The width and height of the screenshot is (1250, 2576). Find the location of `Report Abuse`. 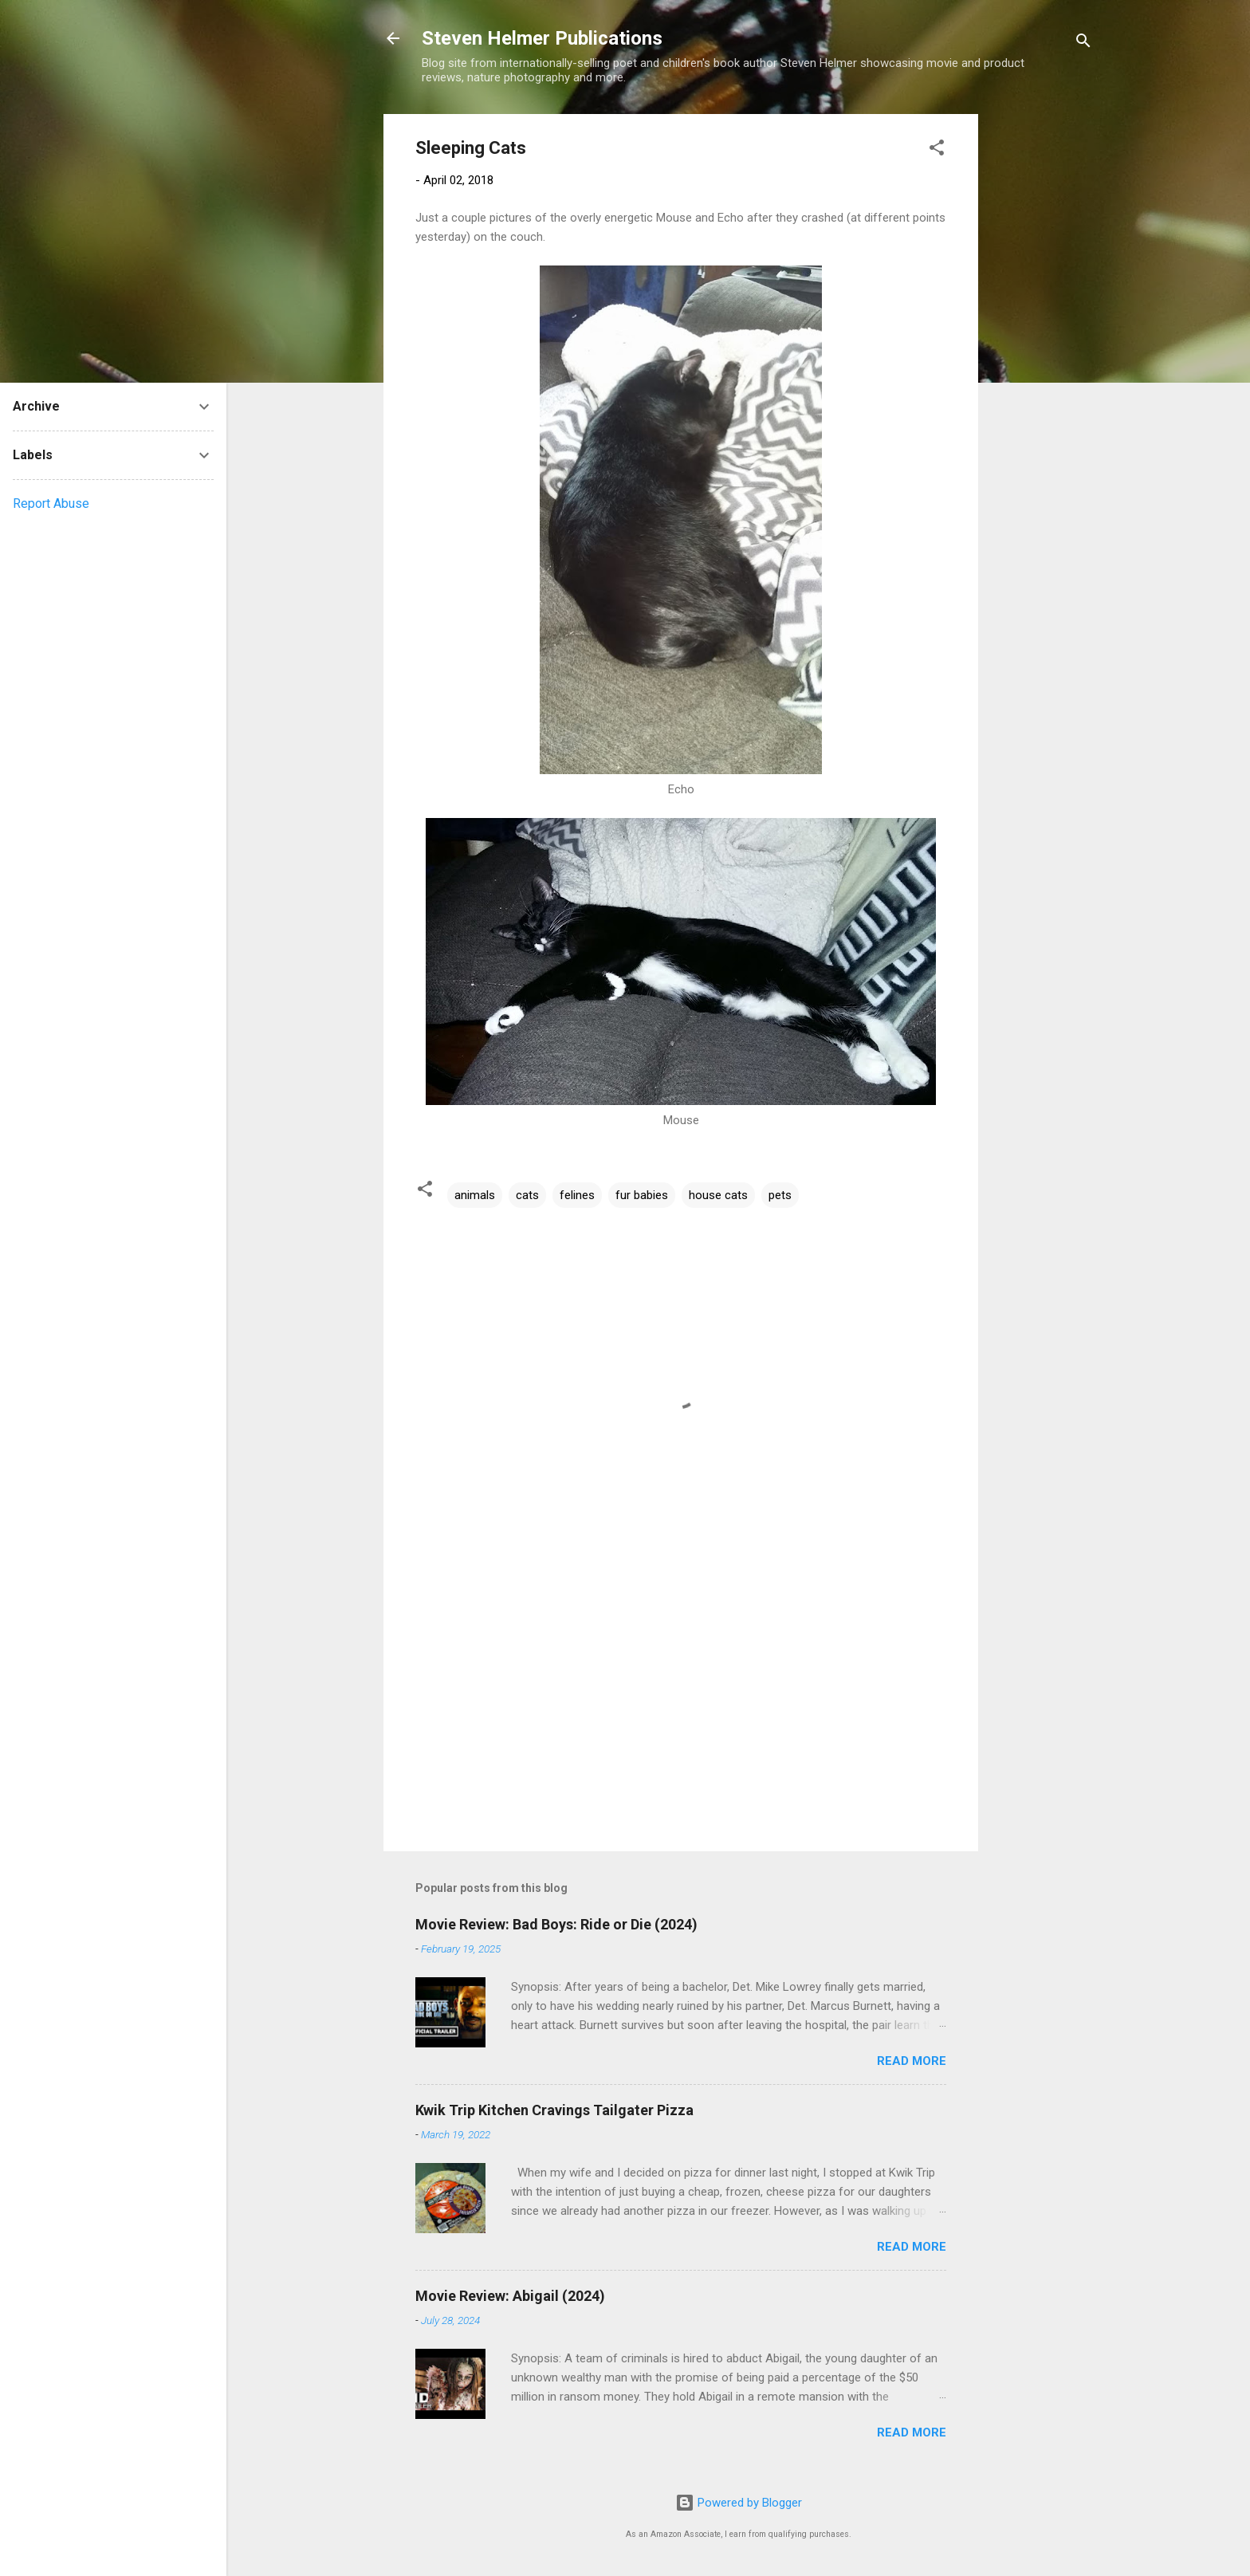

Report Abuse is located at coordinates (51, 503).